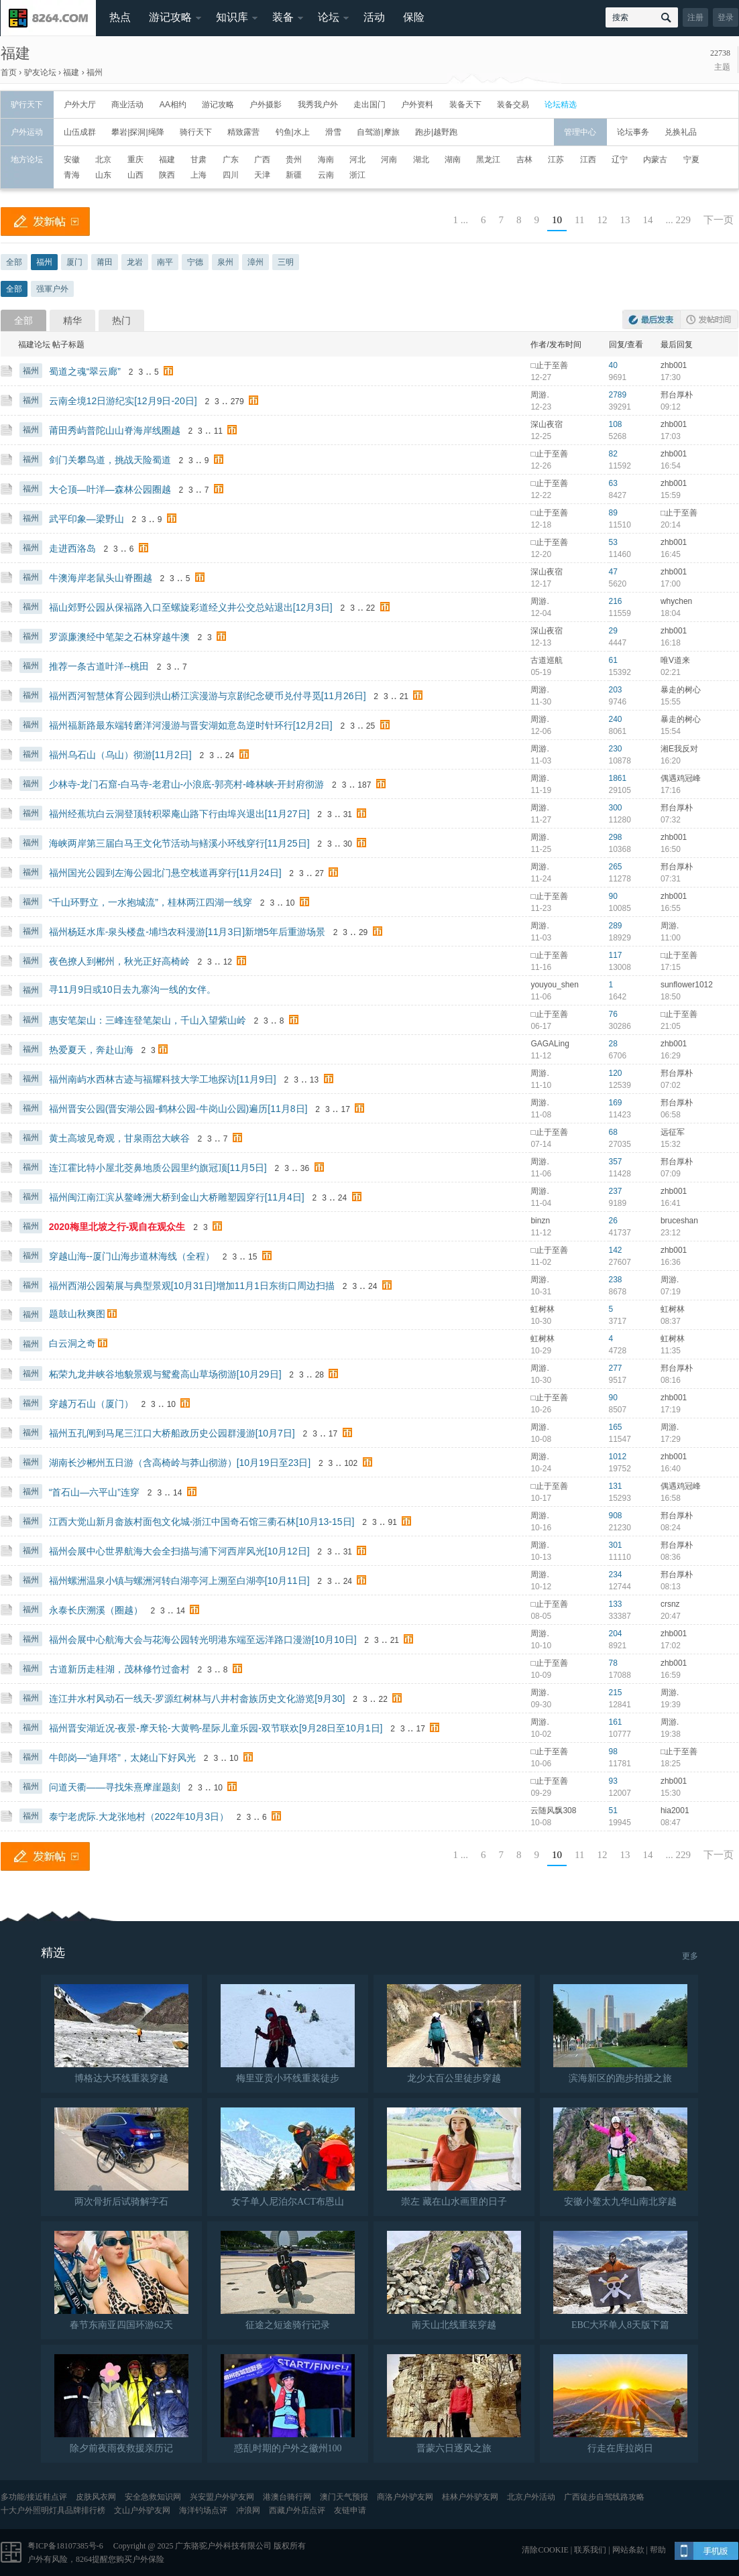  Describe the element at coordinates (150, 902) in the screenshot. I see `“千山环野立，一水抱城流”，桂林两江四湖一线穿` at that location.